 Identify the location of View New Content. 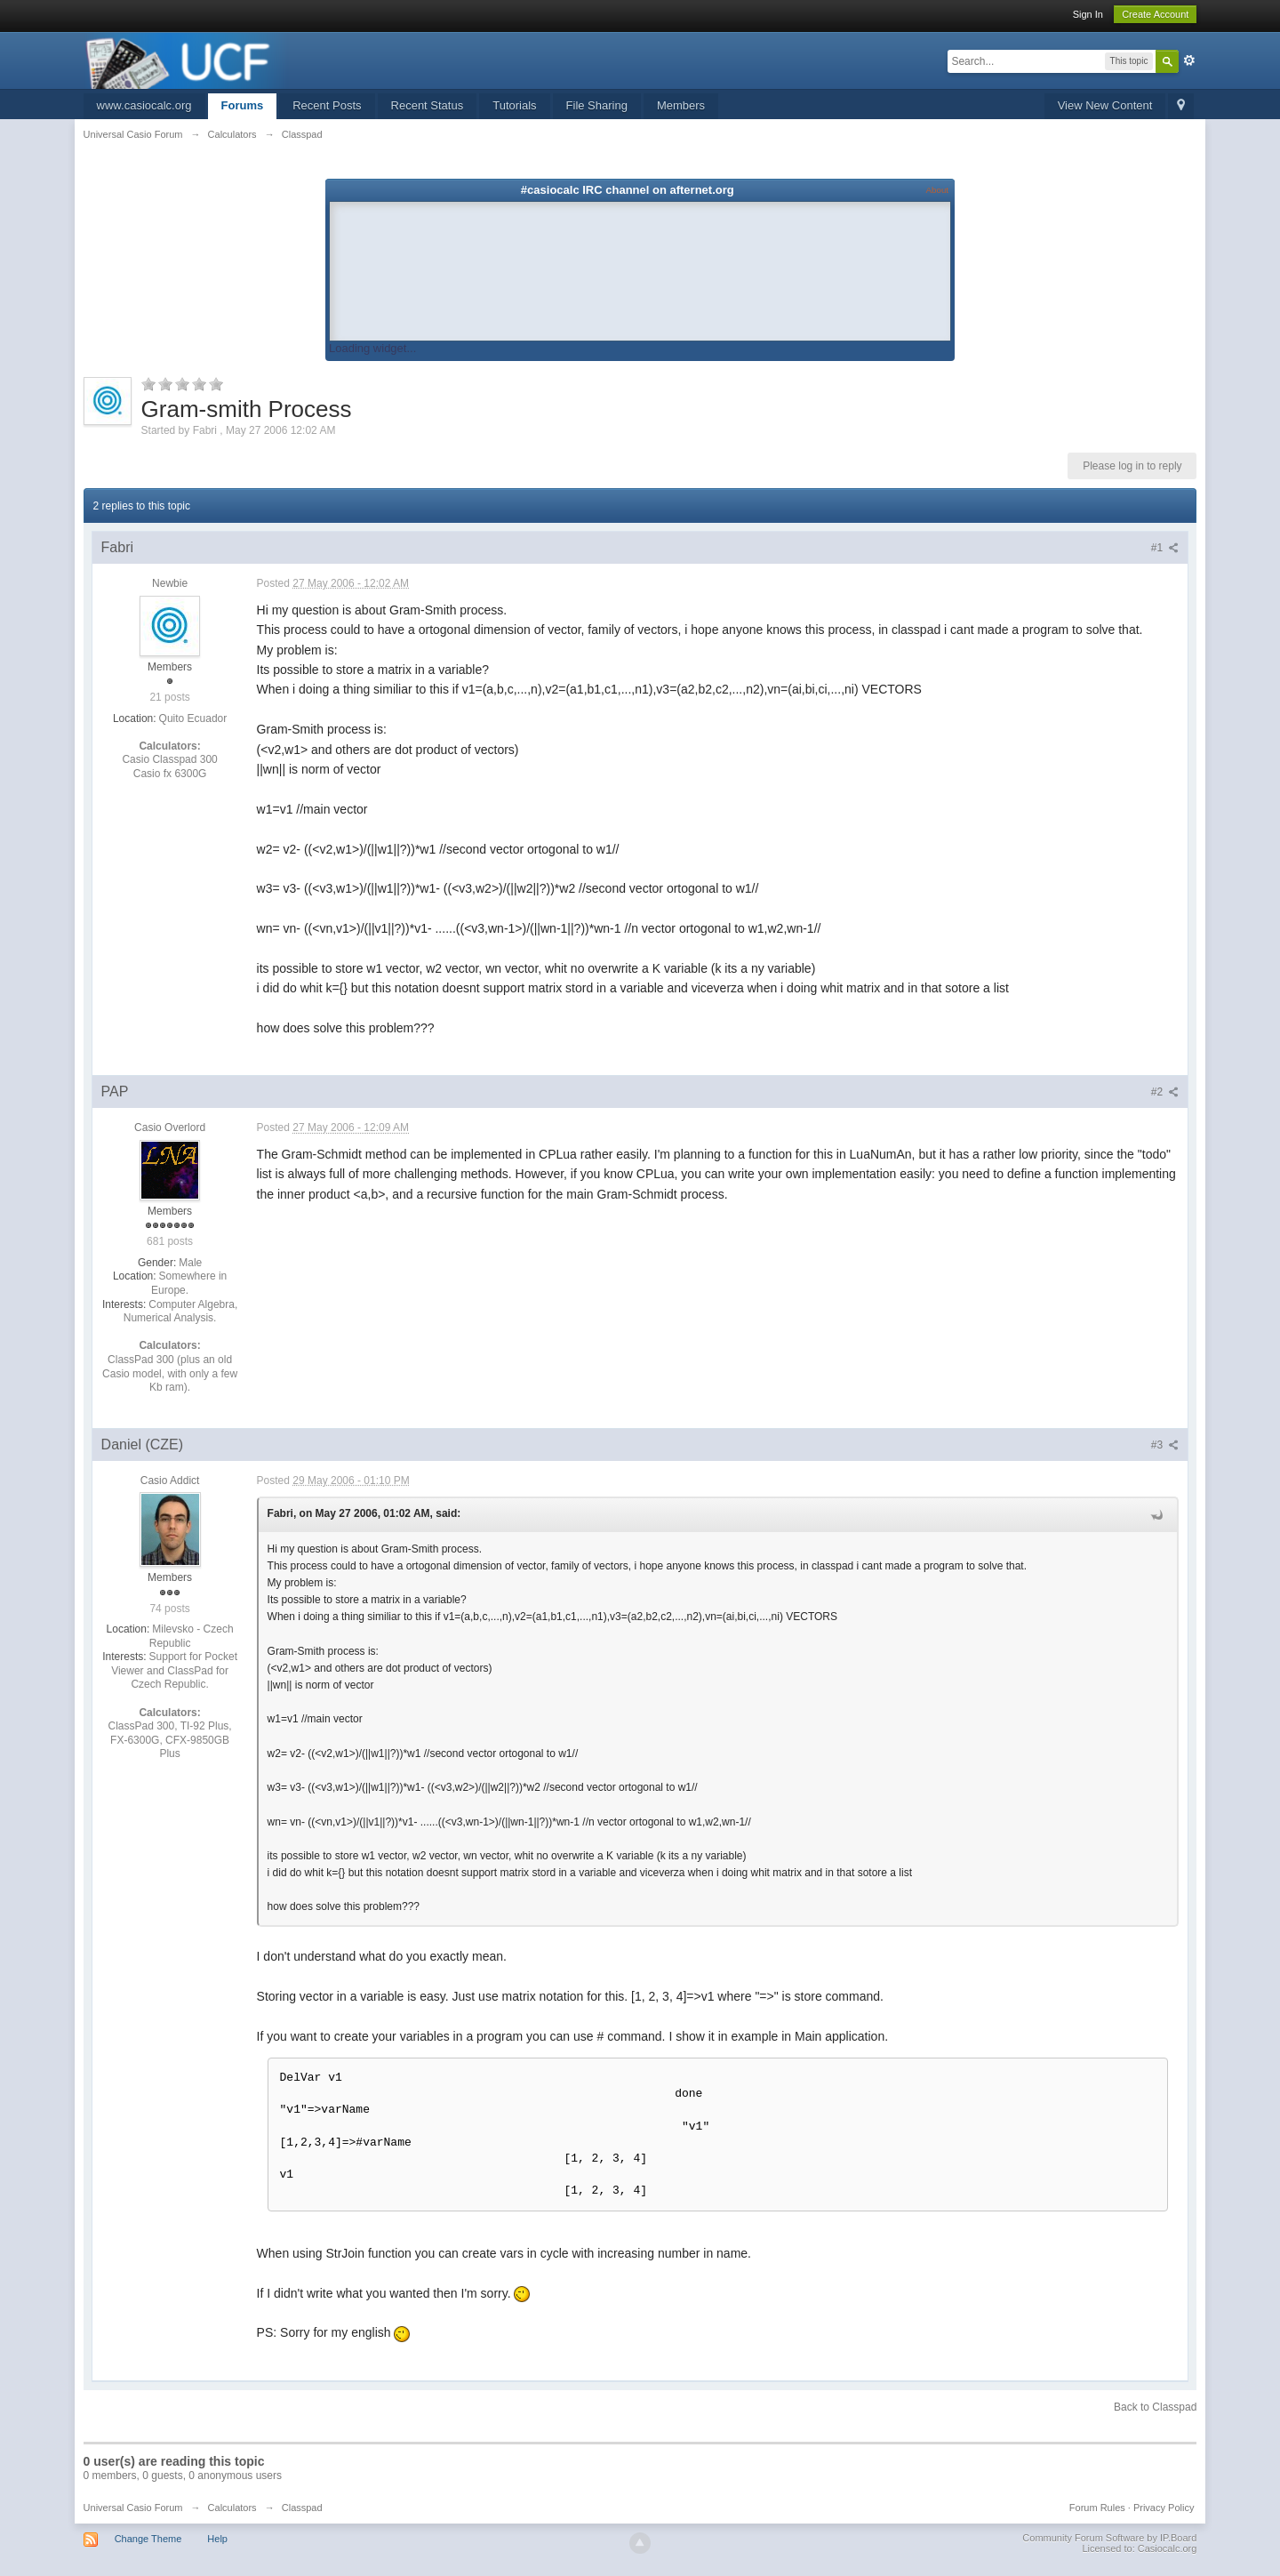
(1105, 105).